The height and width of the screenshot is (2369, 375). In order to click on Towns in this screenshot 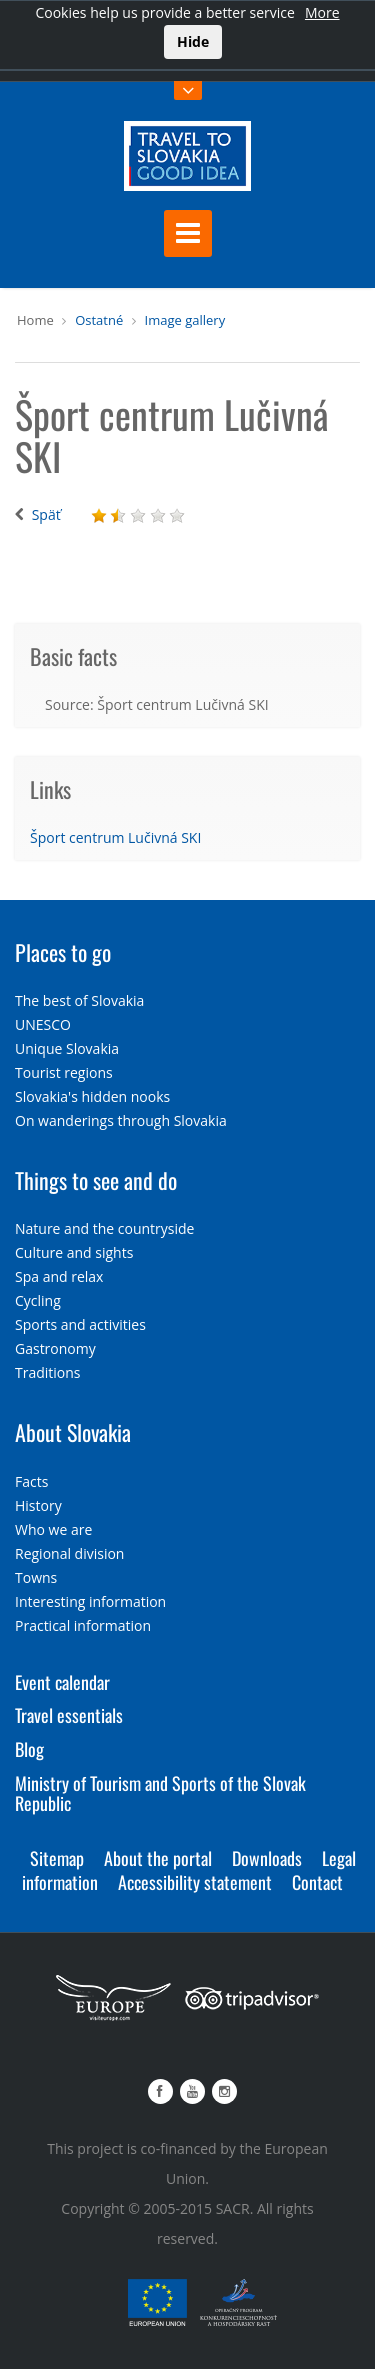, I will do `click(36, 1577)`.